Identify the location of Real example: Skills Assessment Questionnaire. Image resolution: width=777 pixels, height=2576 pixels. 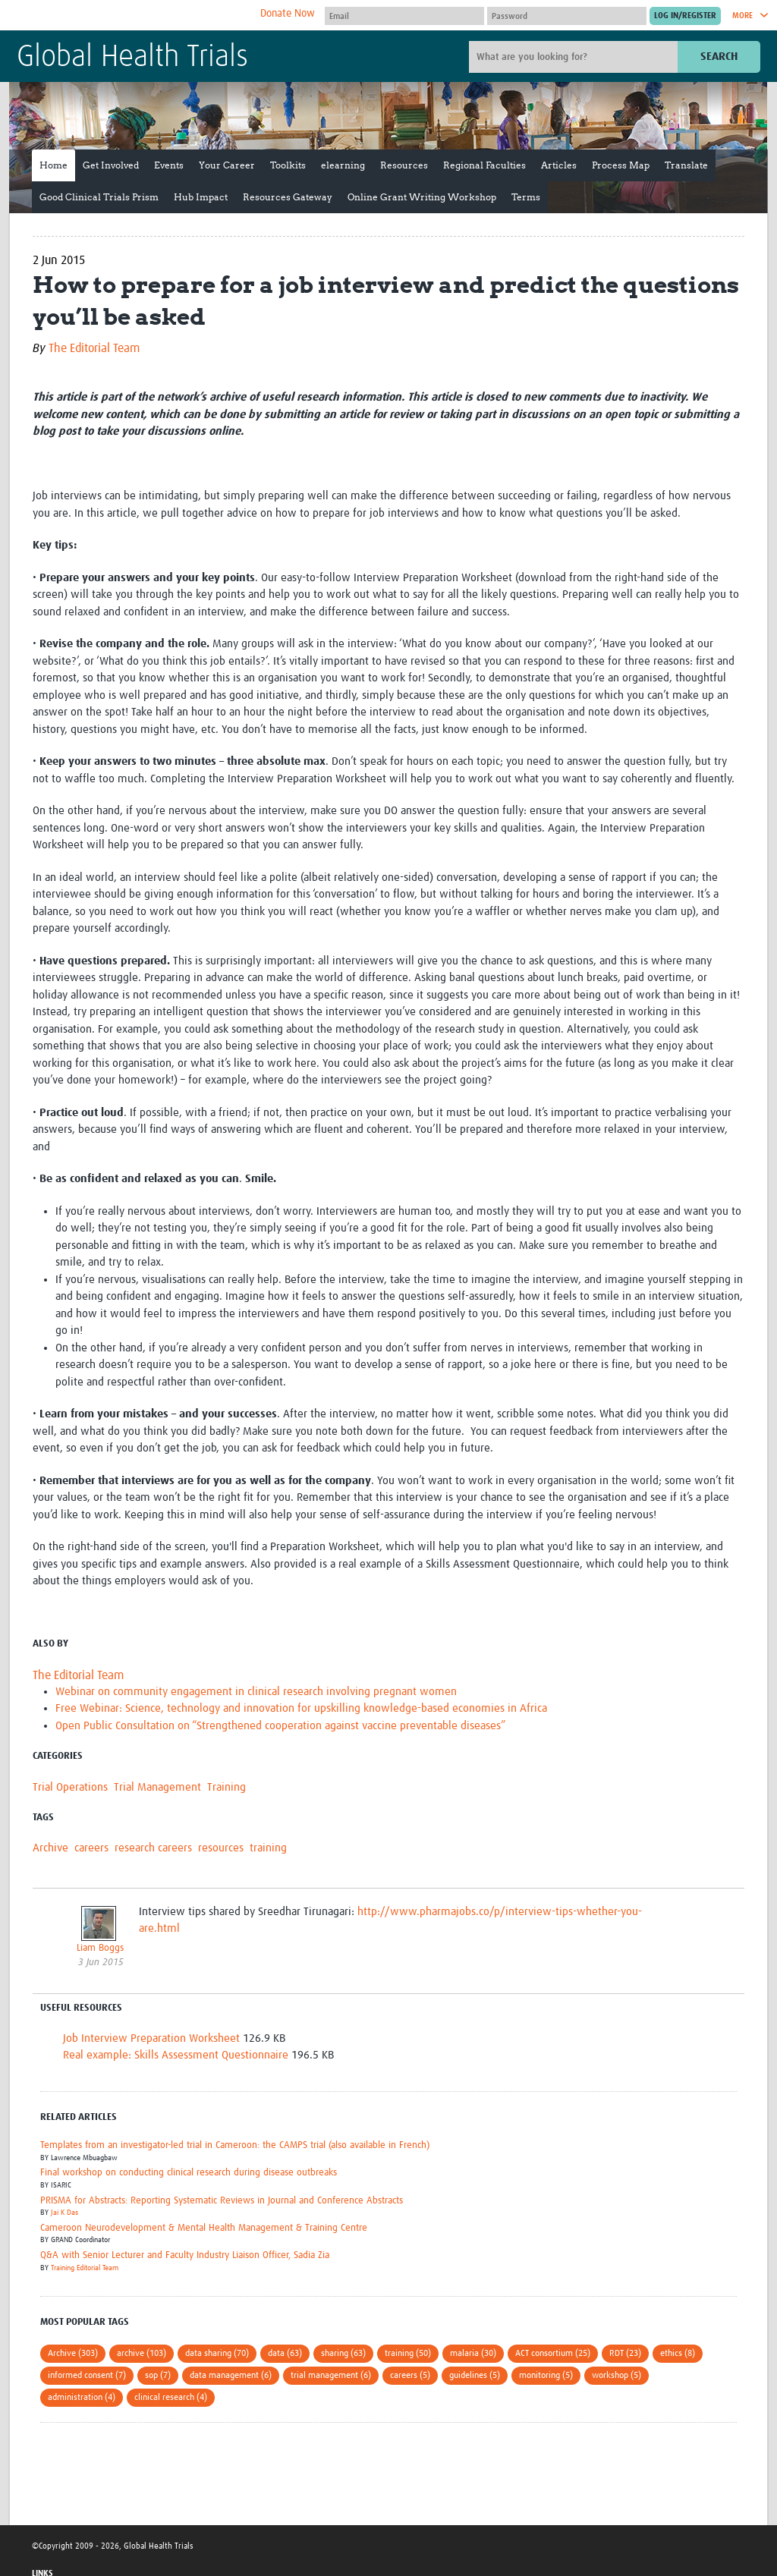
(175, 2055).